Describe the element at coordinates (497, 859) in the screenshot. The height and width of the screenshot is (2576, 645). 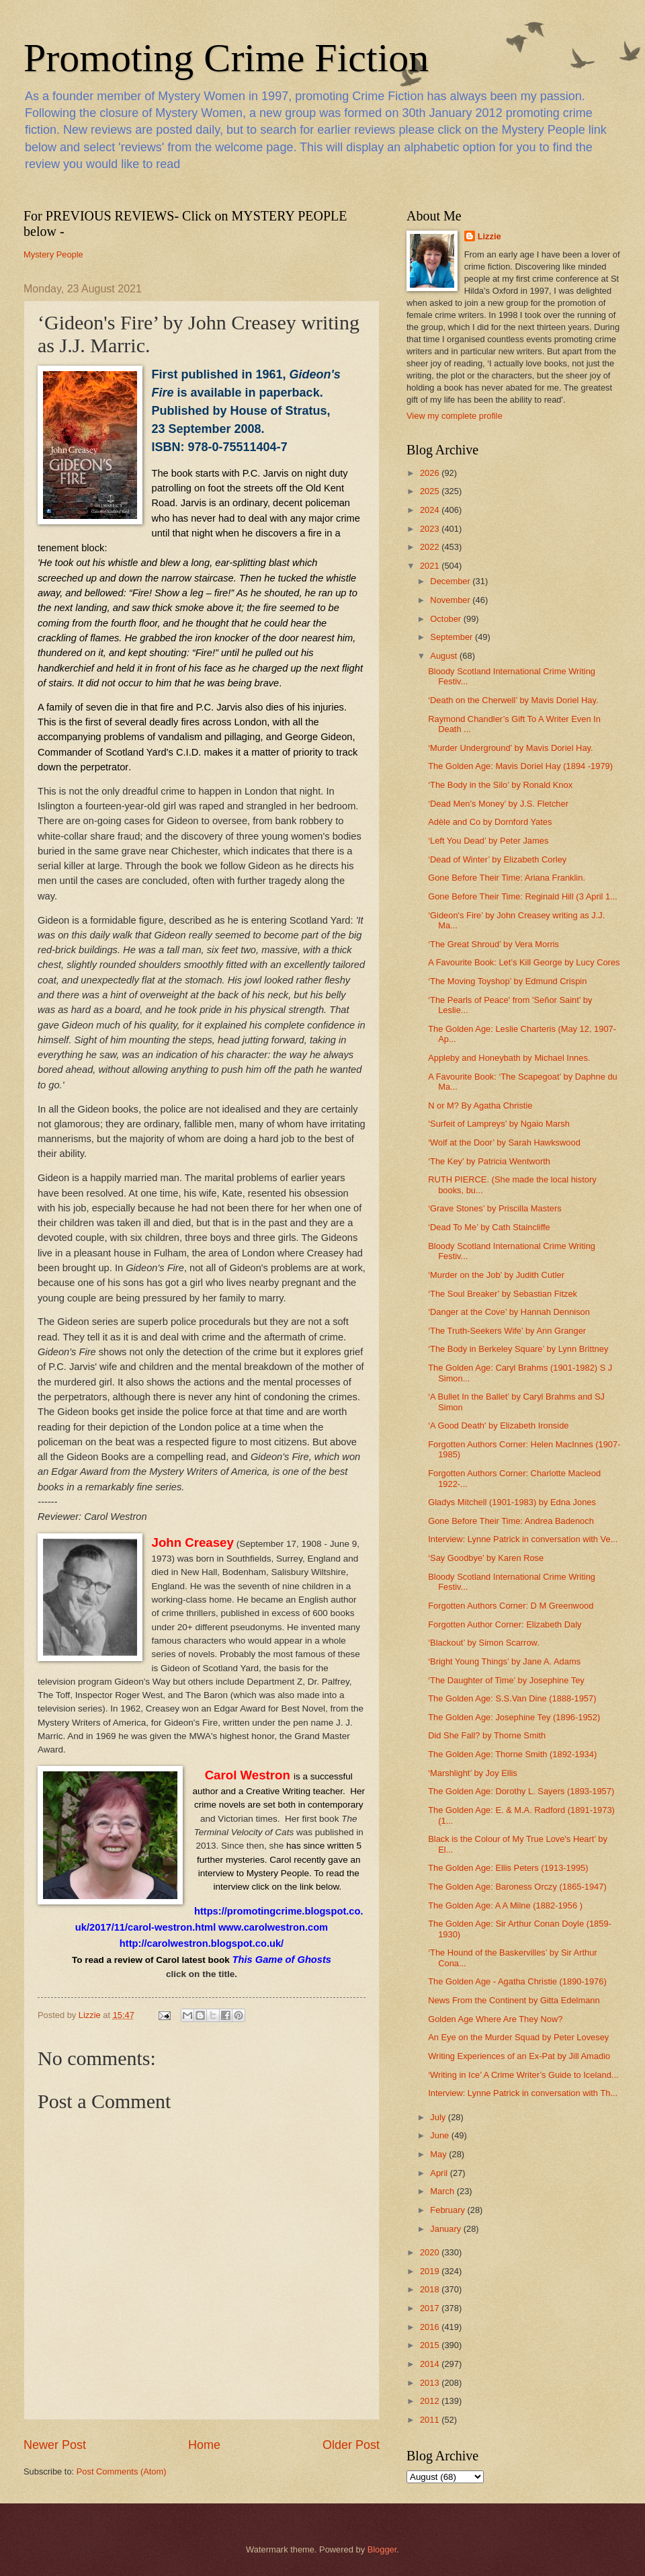
I see `‘Dead of Winter’ by Elizabeth Corley` at that location.